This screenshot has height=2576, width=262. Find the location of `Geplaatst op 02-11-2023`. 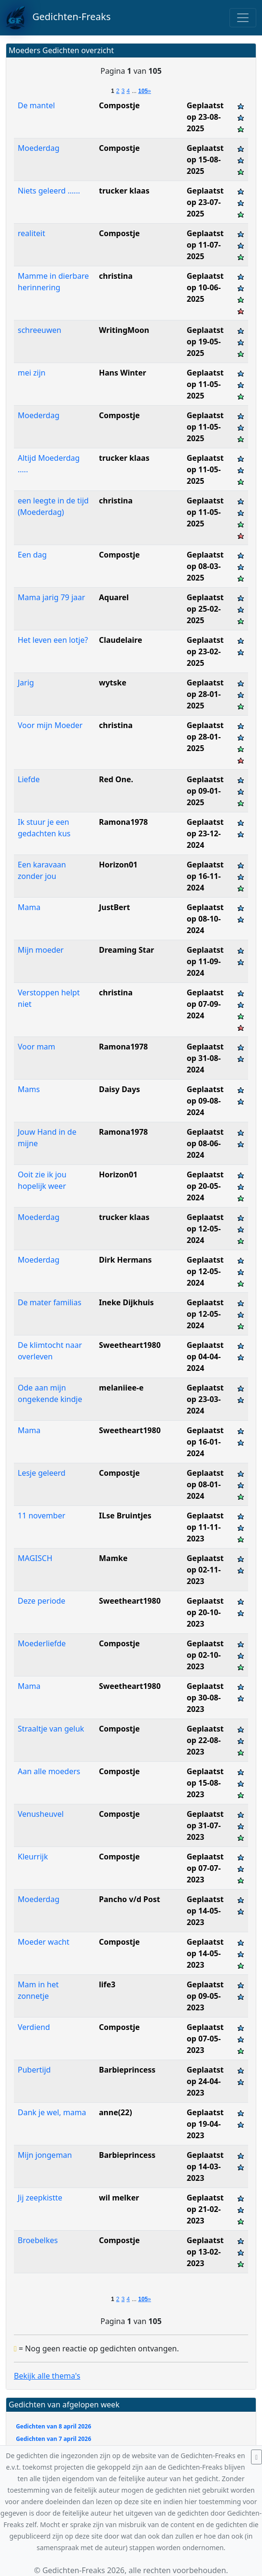

Geplaatst op 02-11-2023 is located at coordinates (205, 1569).